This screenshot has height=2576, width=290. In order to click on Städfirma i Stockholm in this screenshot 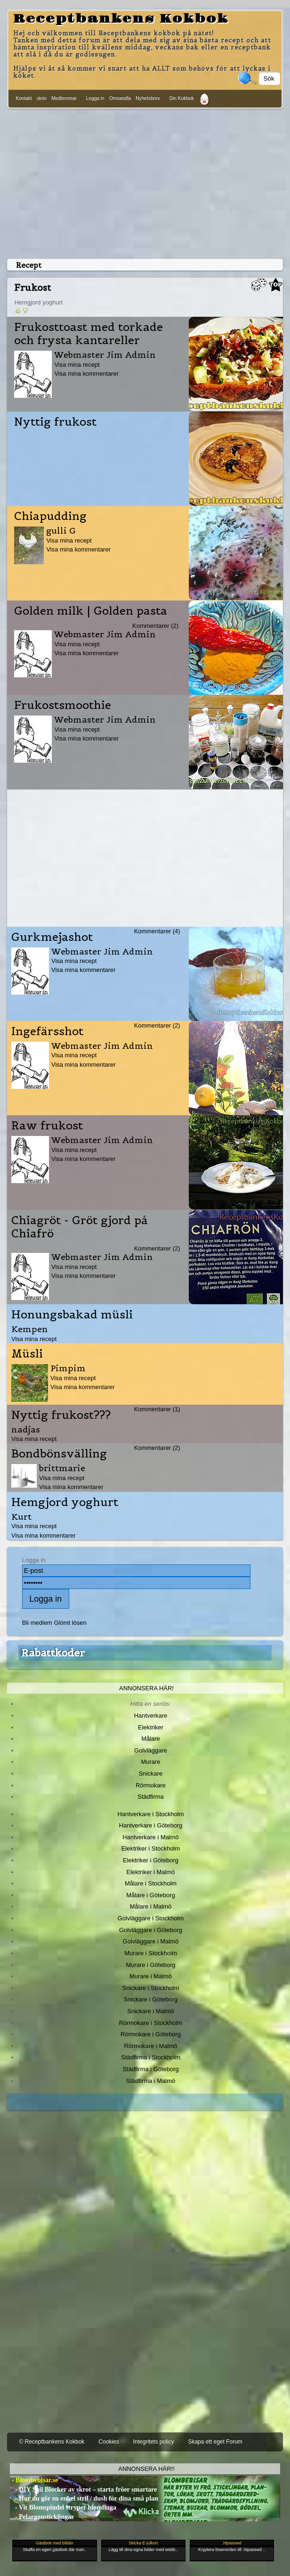, I will do `click(150, 2057)`.